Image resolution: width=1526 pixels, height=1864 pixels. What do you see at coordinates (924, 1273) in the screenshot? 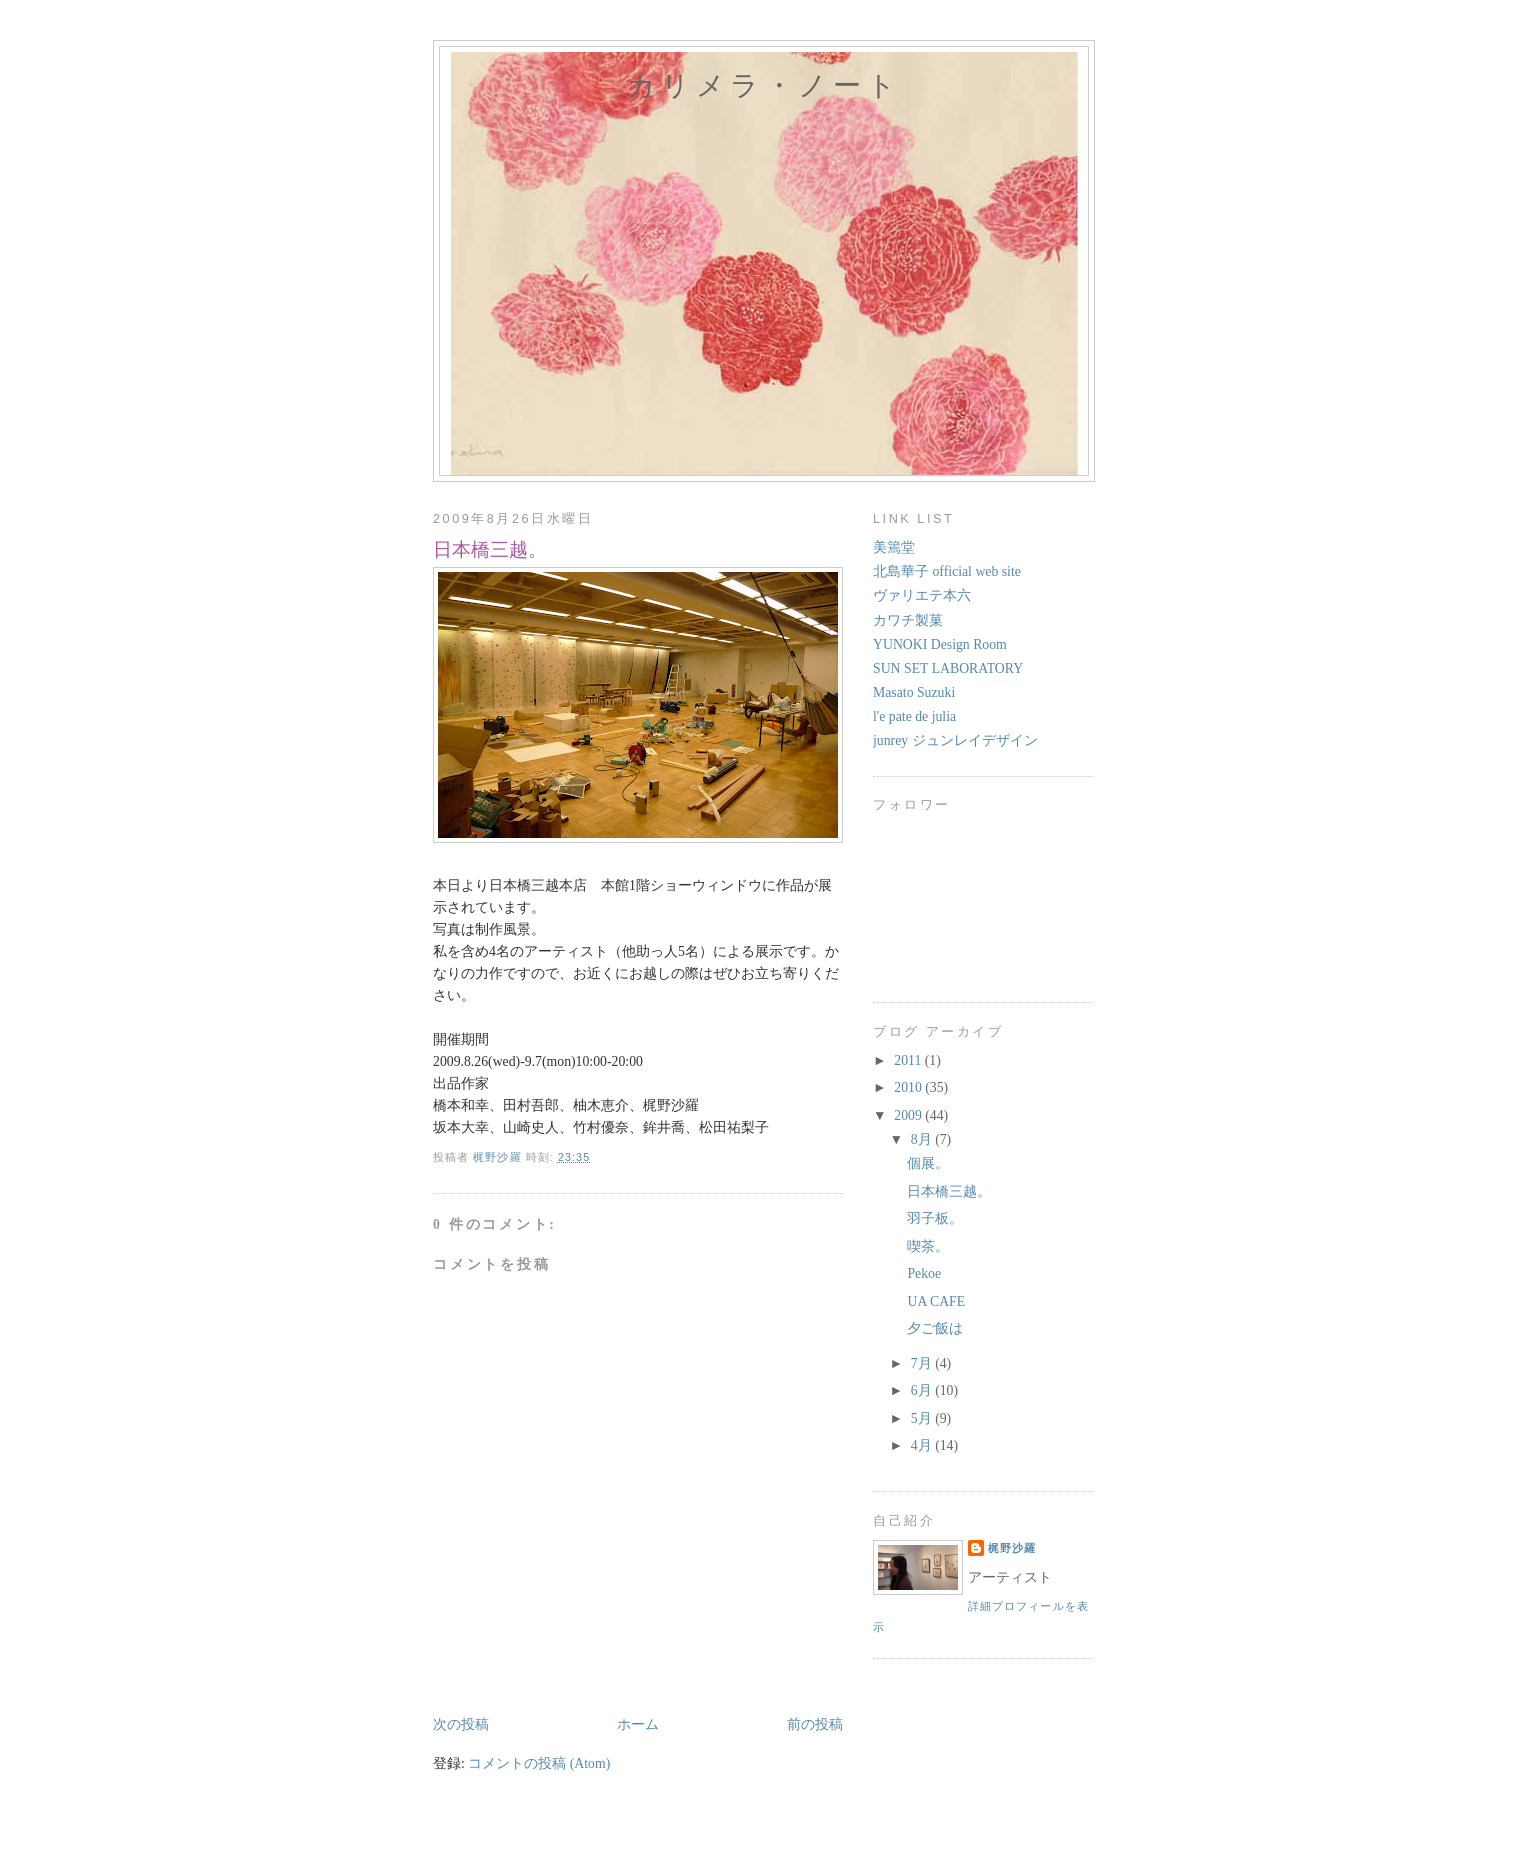
I see `Pekoe` at bounding box center [924, 1273].